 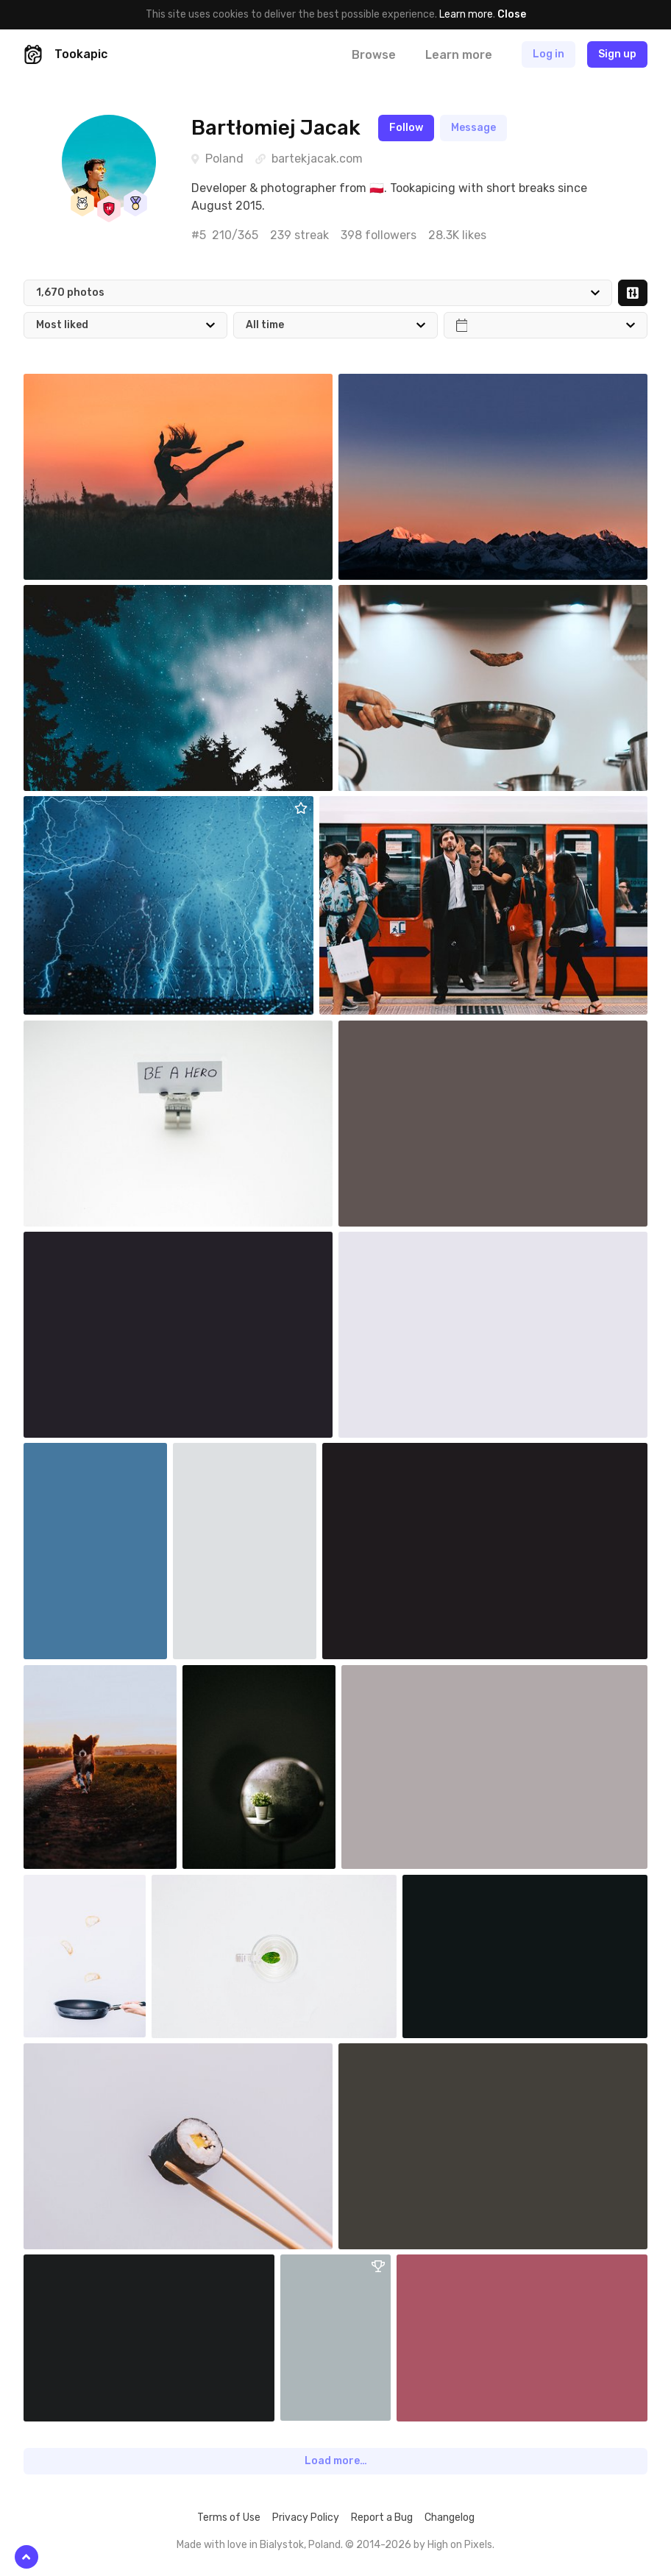 What do you see at coordinates (336, 2461) in the screenshot?
I see `Load more…` at bounding box center [336, 2461].